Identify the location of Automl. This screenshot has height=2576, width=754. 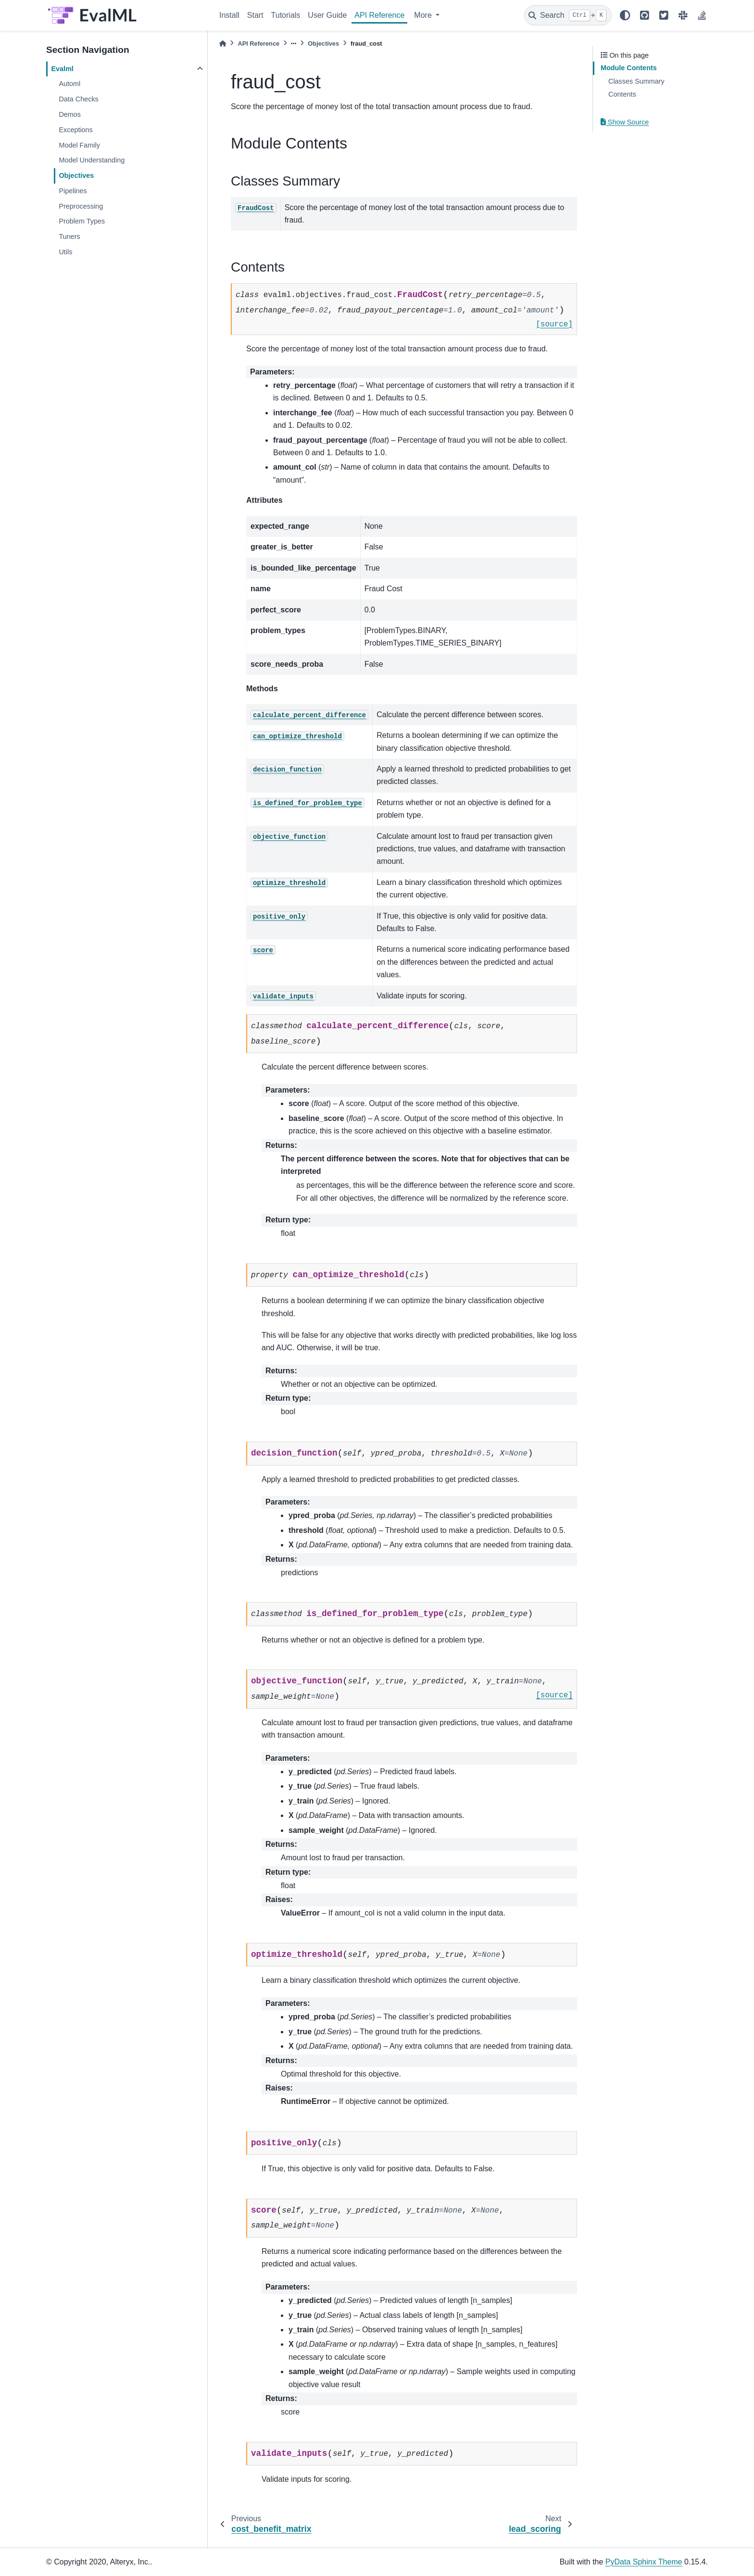
(69, 83).